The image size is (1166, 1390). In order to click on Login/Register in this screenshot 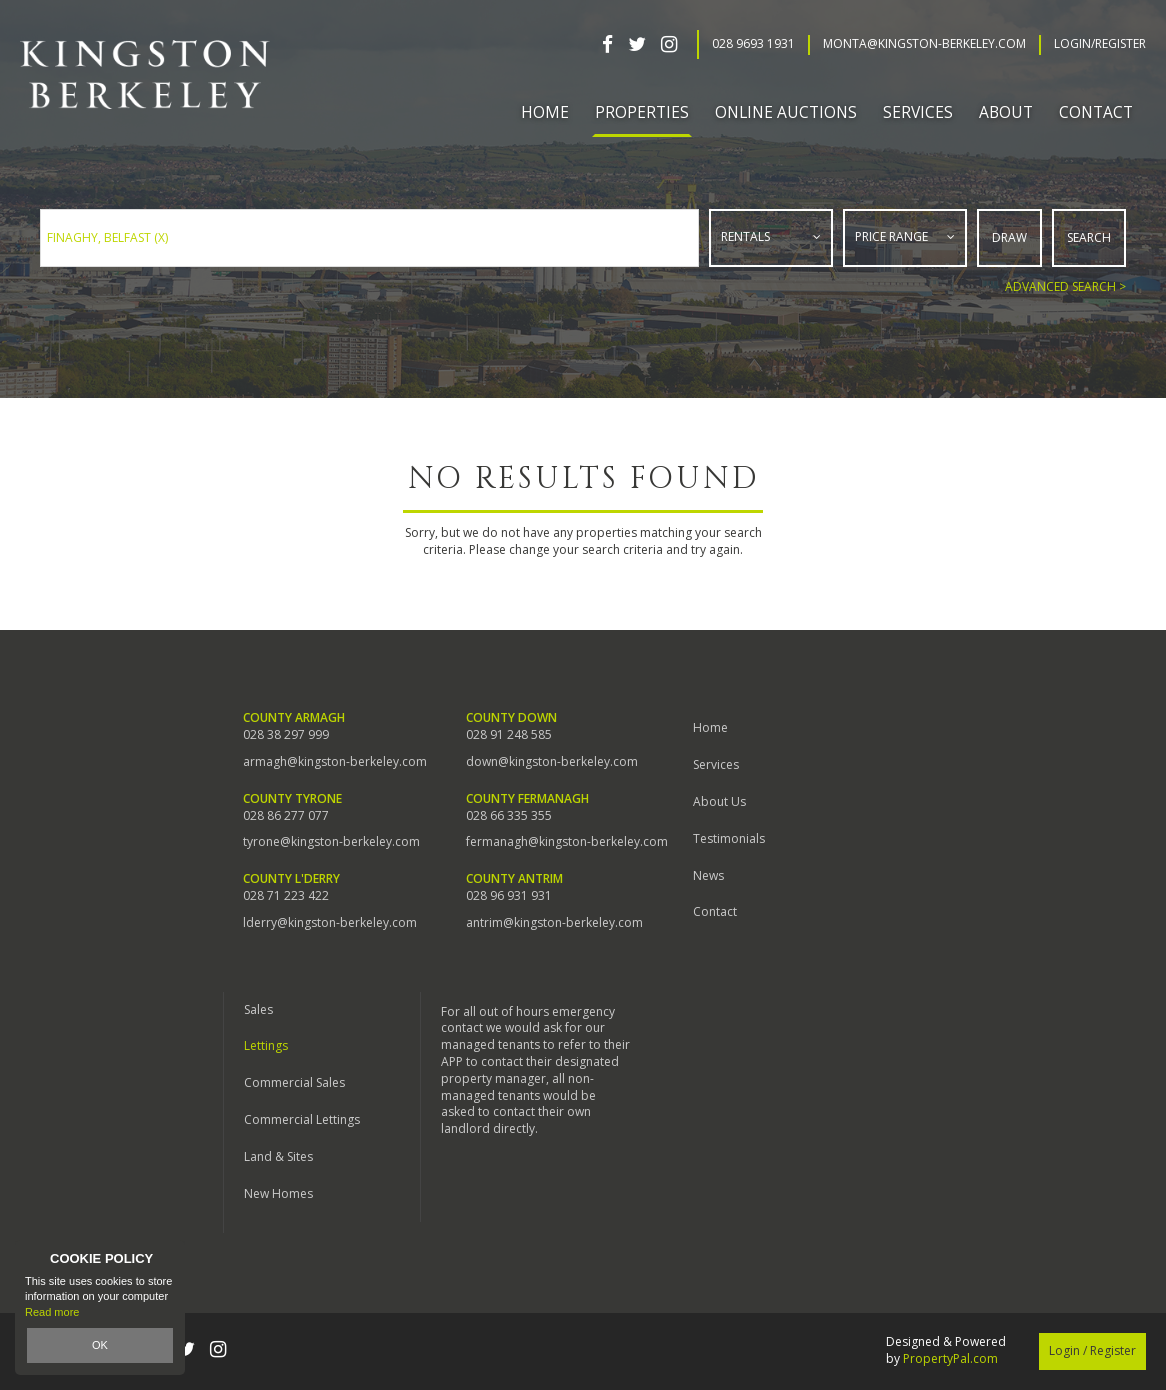, I will do `click(1100, 44)`.